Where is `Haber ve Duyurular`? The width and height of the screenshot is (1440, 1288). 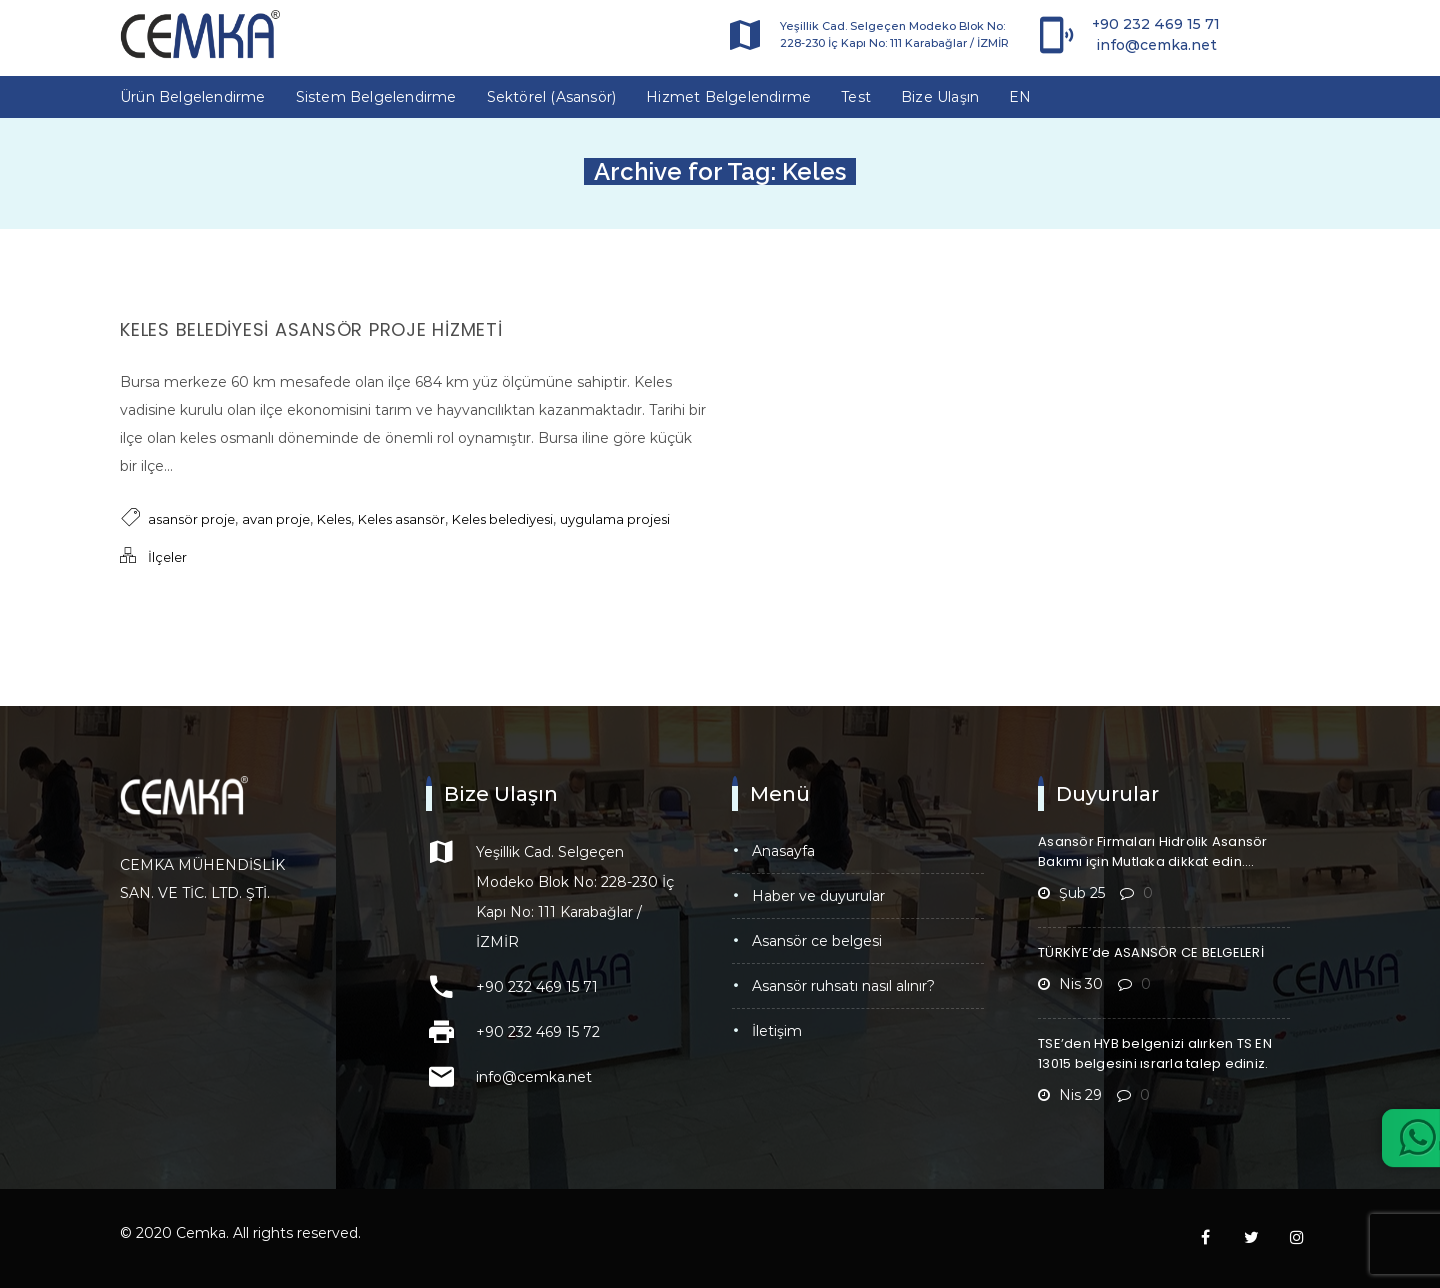
Haber ve Duyurular is located at coordinates (818, 896).